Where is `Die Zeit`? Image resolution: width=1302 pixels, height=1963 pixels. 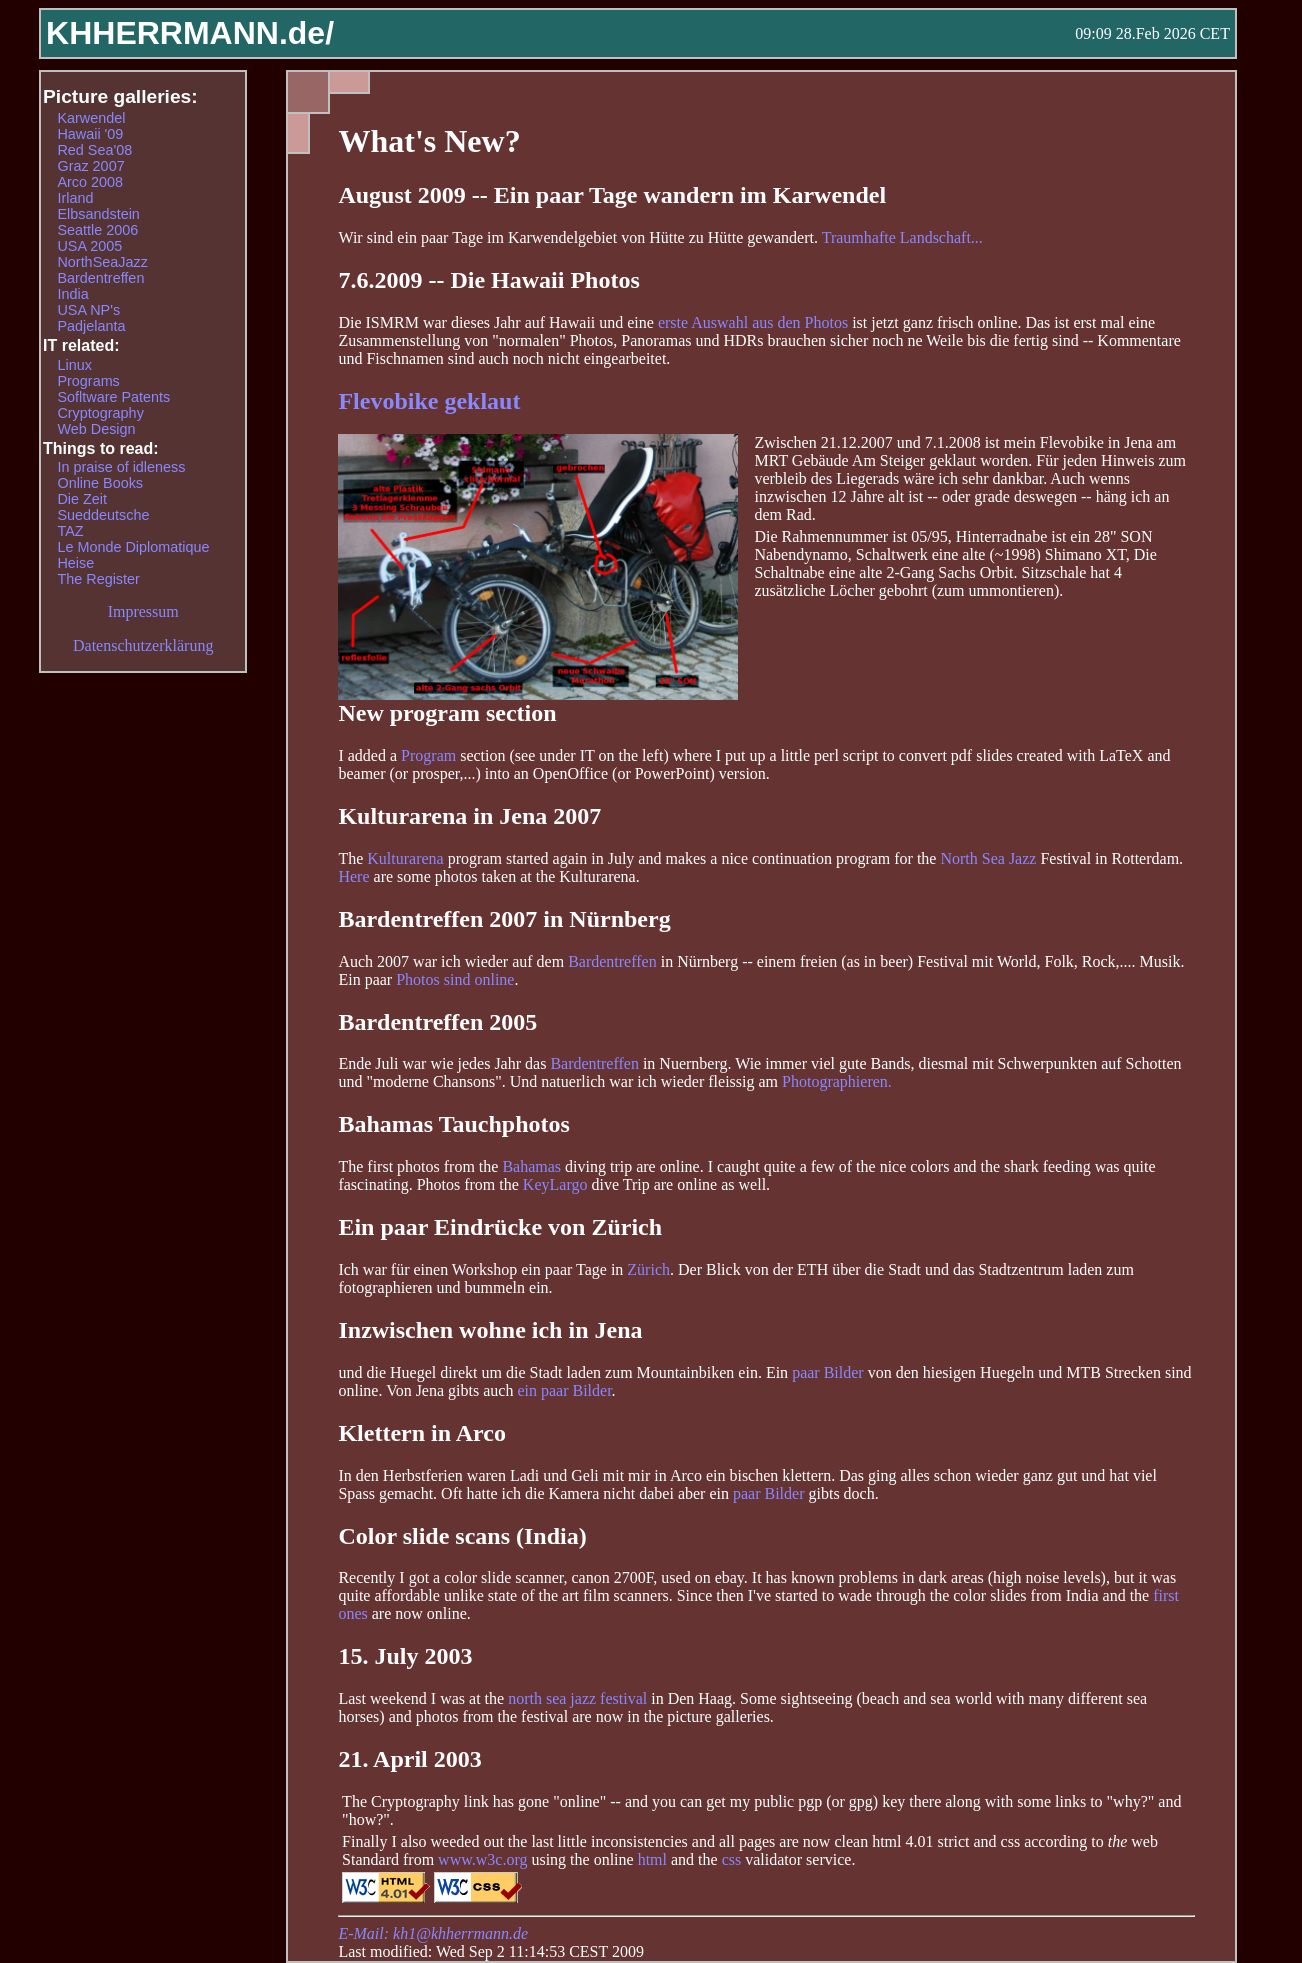 Die Zeit is located at coordinates (82, 499).